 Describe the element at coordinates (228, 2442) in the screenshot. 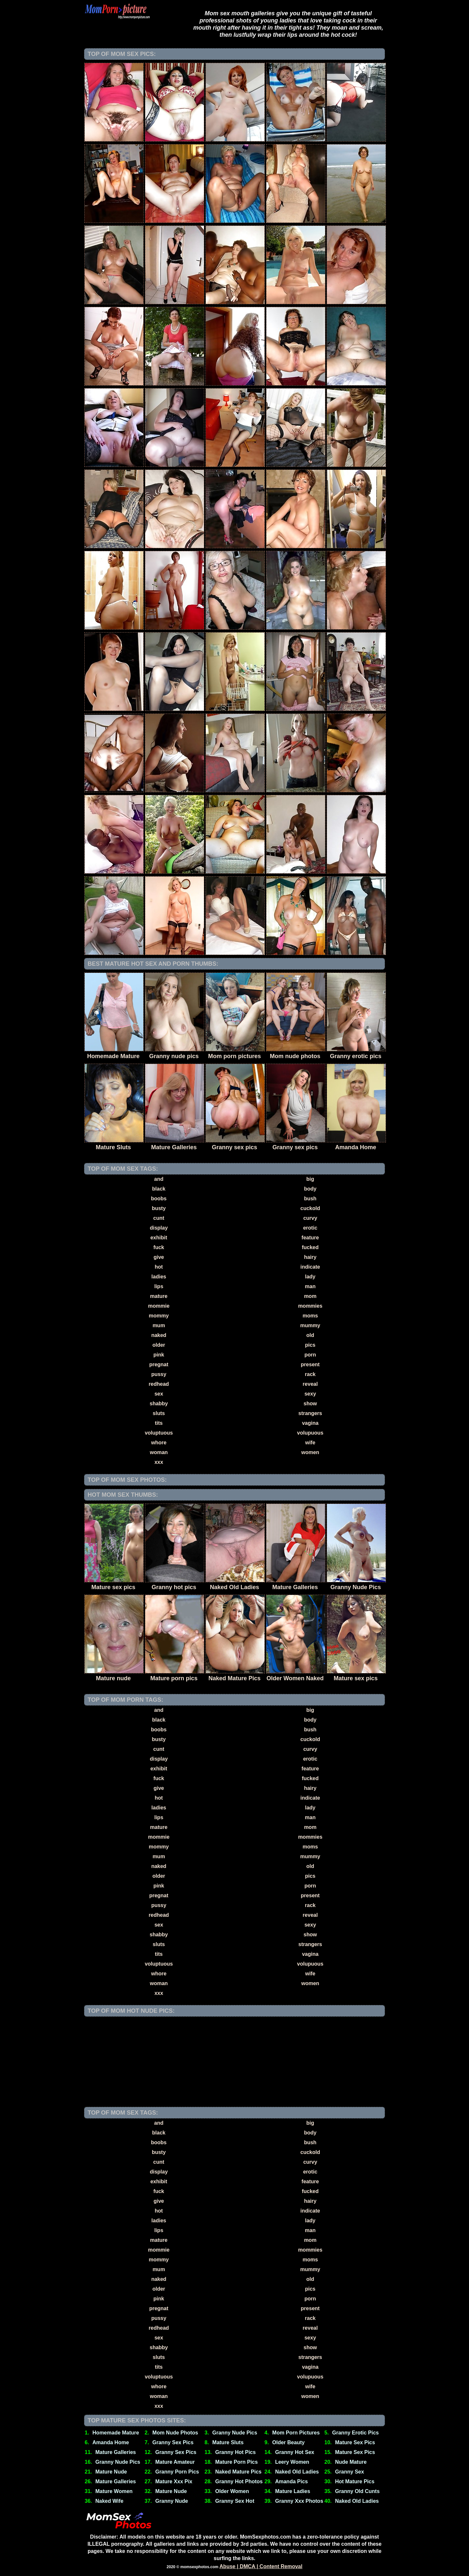

I see `Mature Sluts` at that location.